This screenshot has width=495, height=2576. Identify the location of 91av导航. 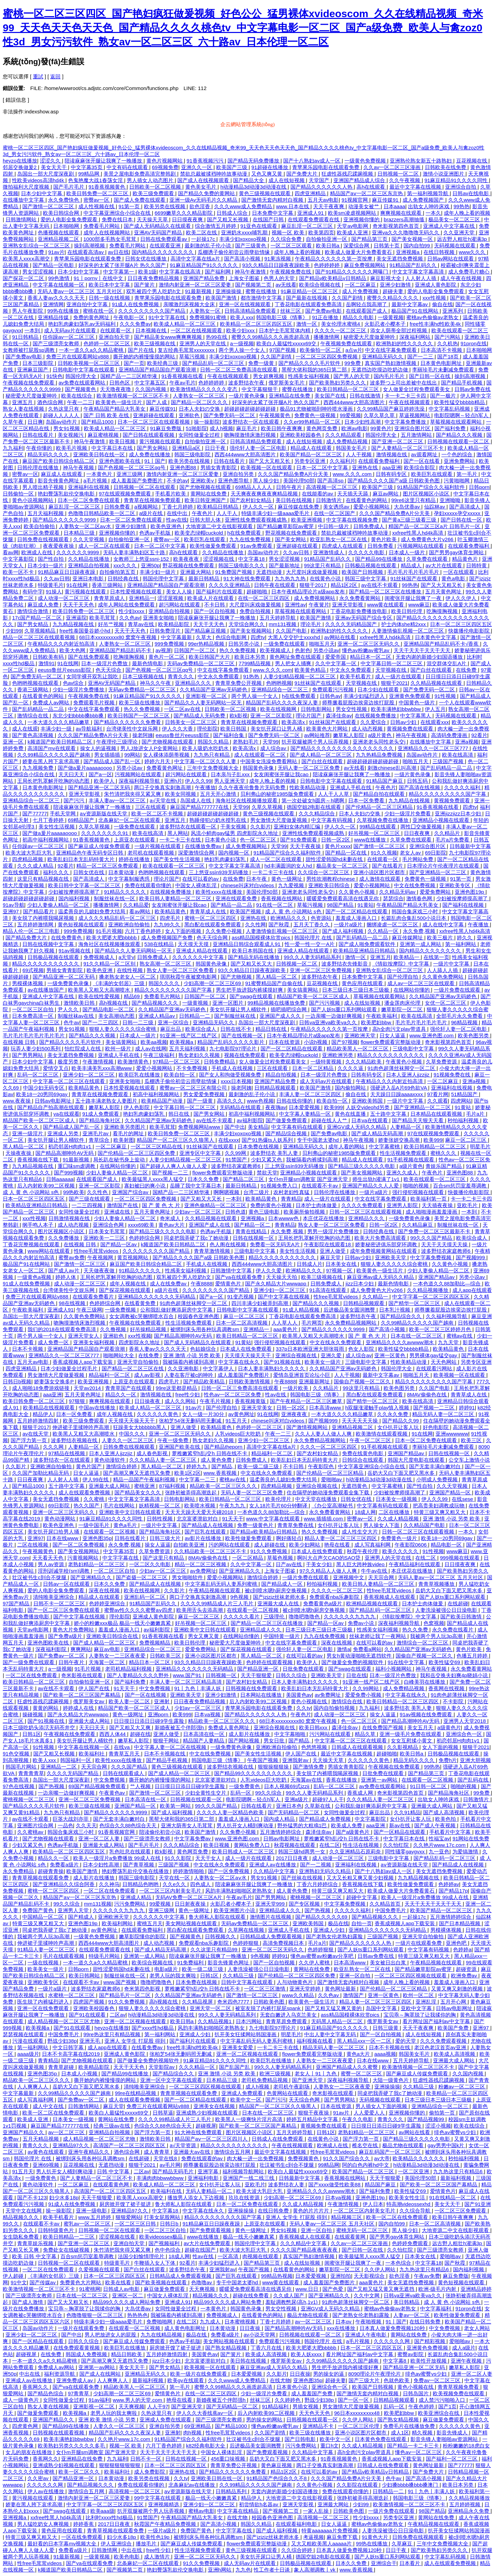
(13, 905).